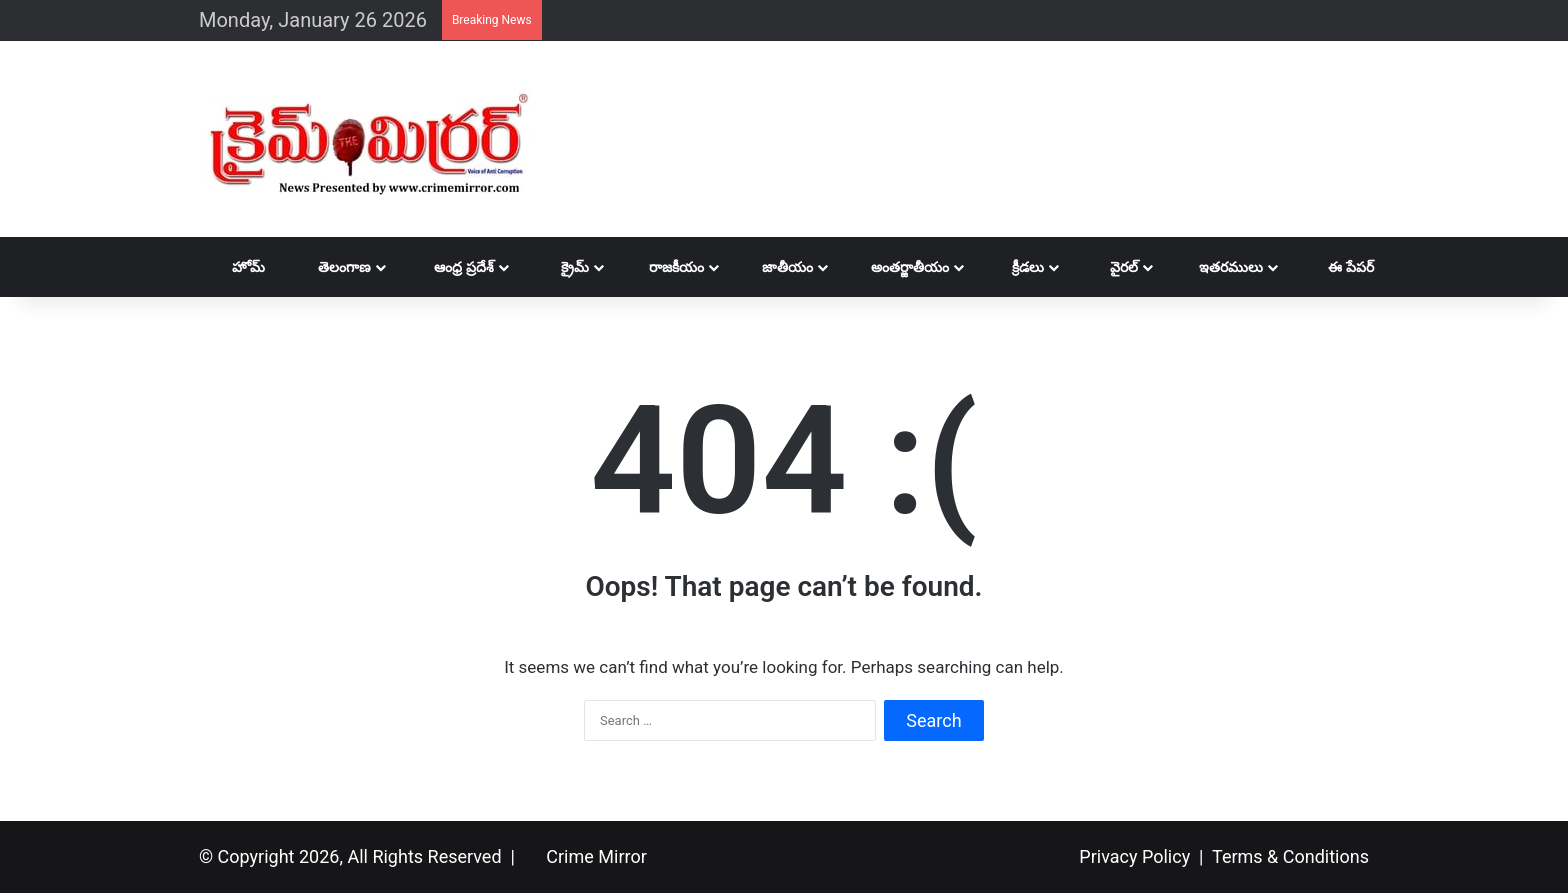 This screenshot has height=893, width=1568. What do you see at coordinates (1134, 856) in the screenshot?
I see `Privacy Policy` at bounding box center [1134, 856].